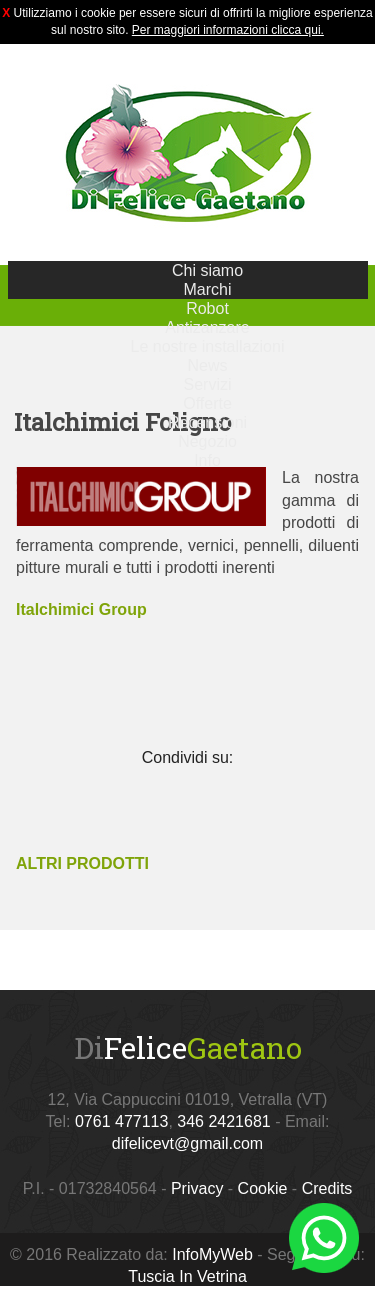  Describe the element at coordinates (207, 327) in the screenshot. I see `Antizanzare` at that location.